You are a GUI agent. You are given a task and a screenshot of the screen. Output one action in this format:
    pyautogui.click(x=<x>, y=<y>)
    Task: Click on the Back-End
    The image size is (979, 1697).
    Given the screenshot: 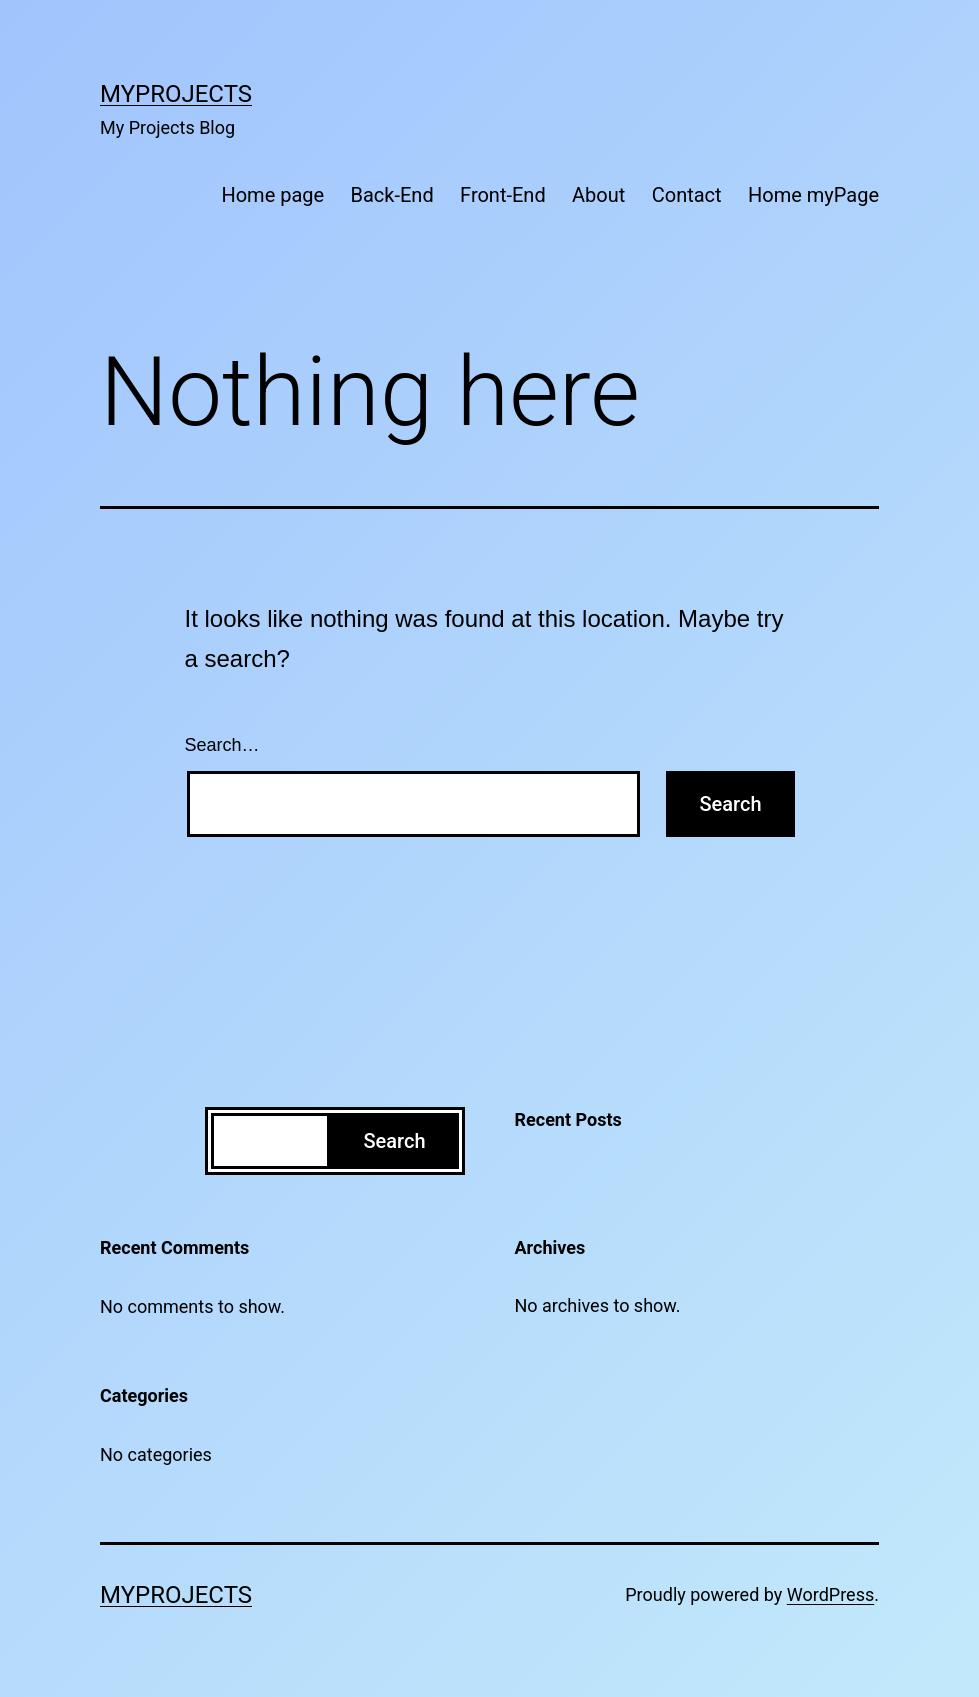 What is the action you would take?
    pyautogui.click(x=392, y=195)
    